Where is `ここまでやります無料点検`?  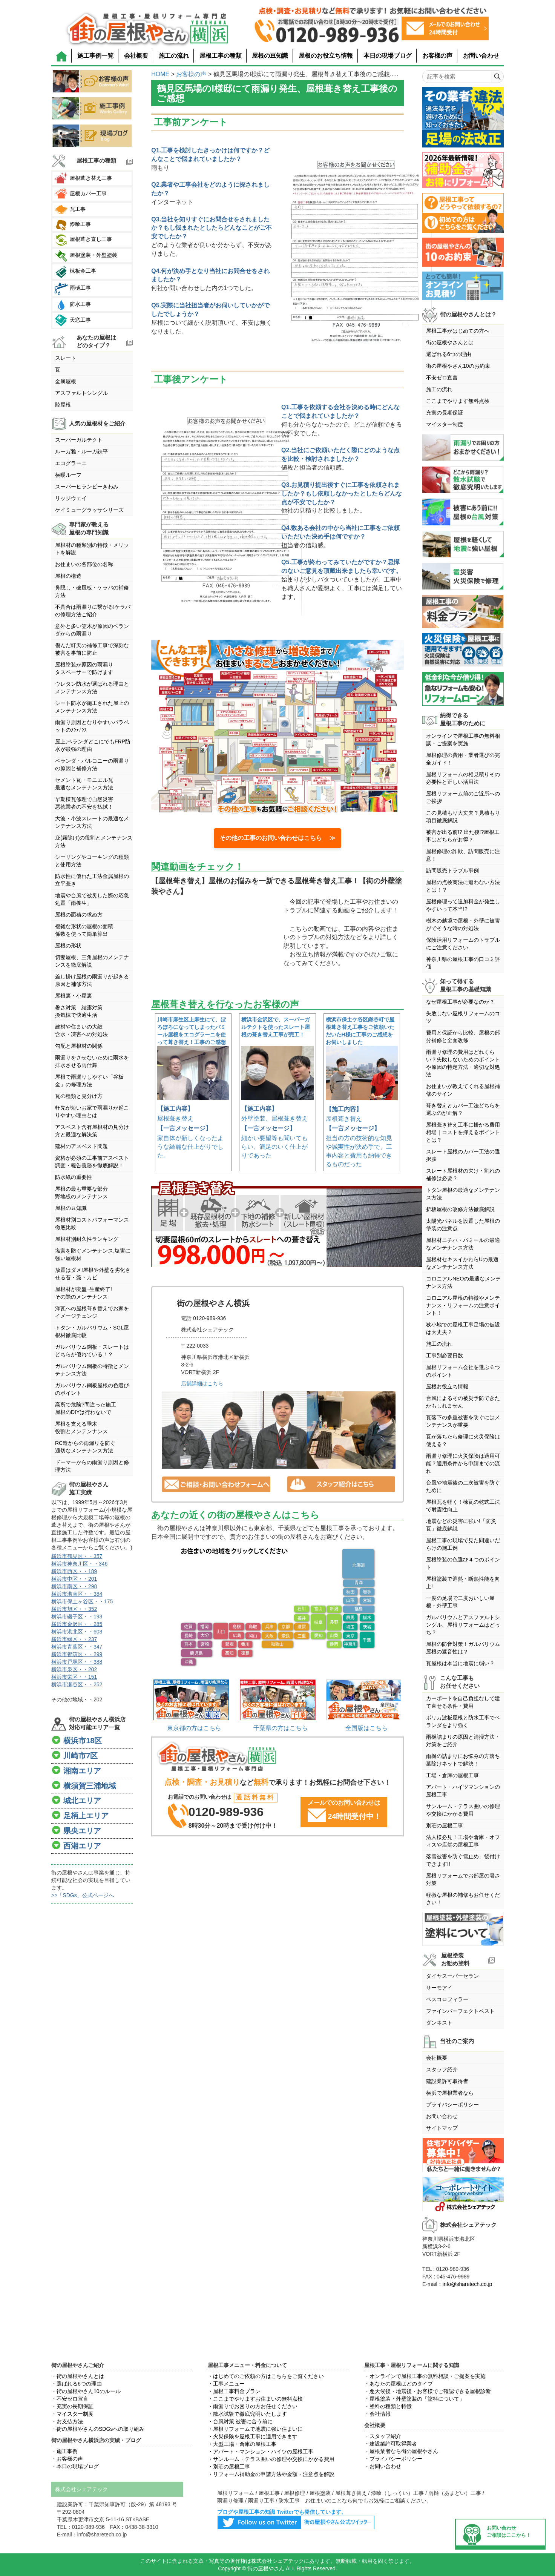 ここまでやります無料点検 is located at coordinates (457, 401).